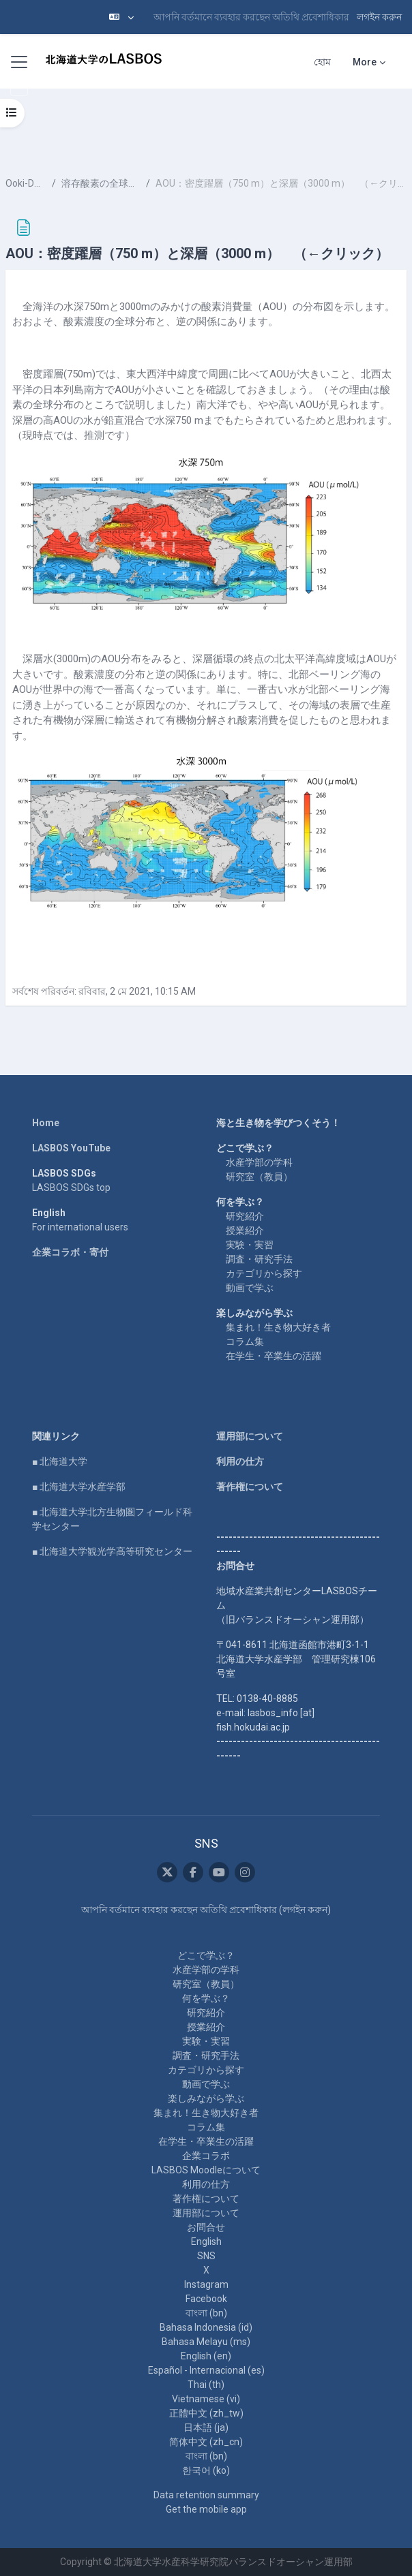 This screenshot has height=2576, width=412. Describe the element at coordinates (79, 1486) in the screenshot. I see `■ 北海道大学水産学部` at that location.